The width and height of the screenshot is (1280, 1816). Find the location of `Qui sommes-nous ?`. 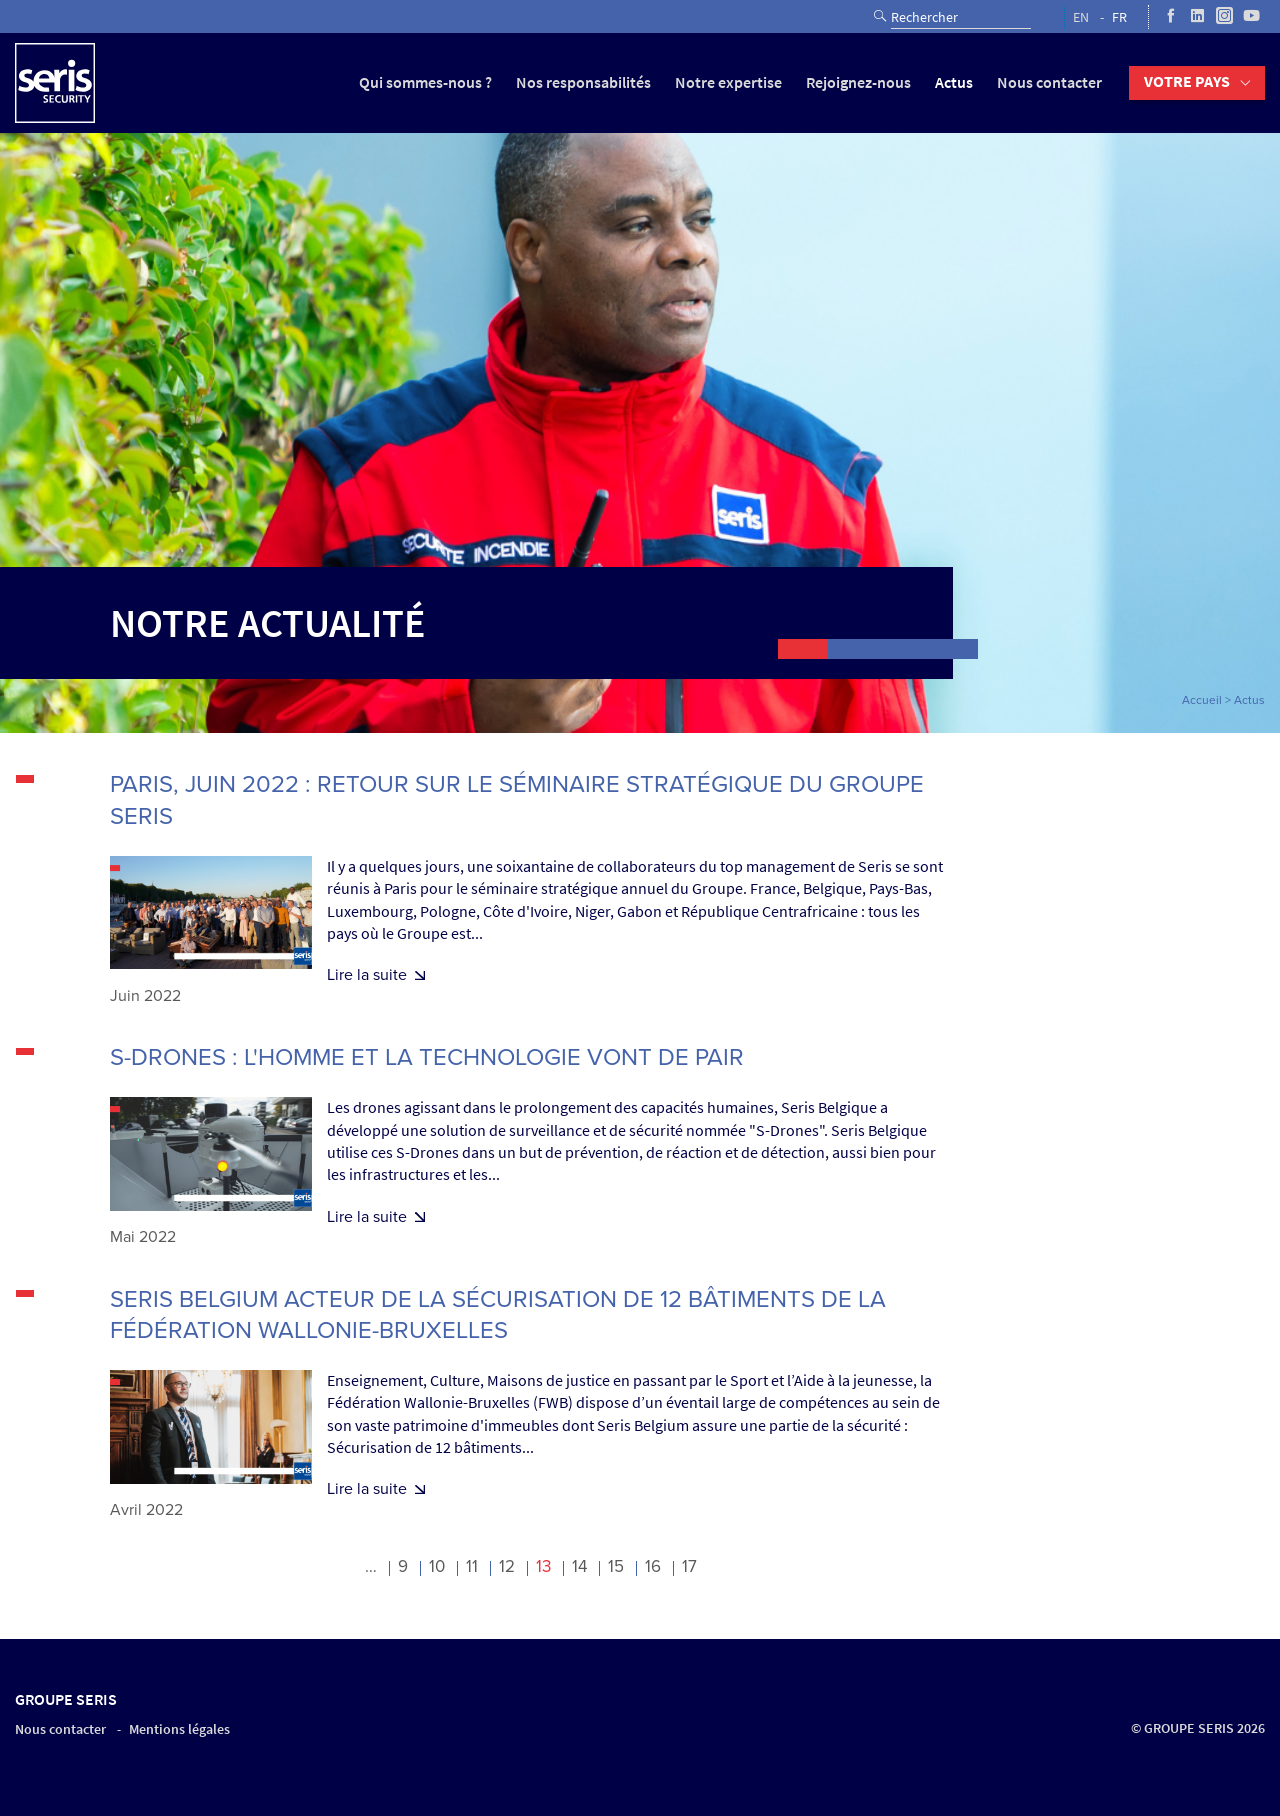

Qui sommes-nous ? is located at coordinates (425, 82).